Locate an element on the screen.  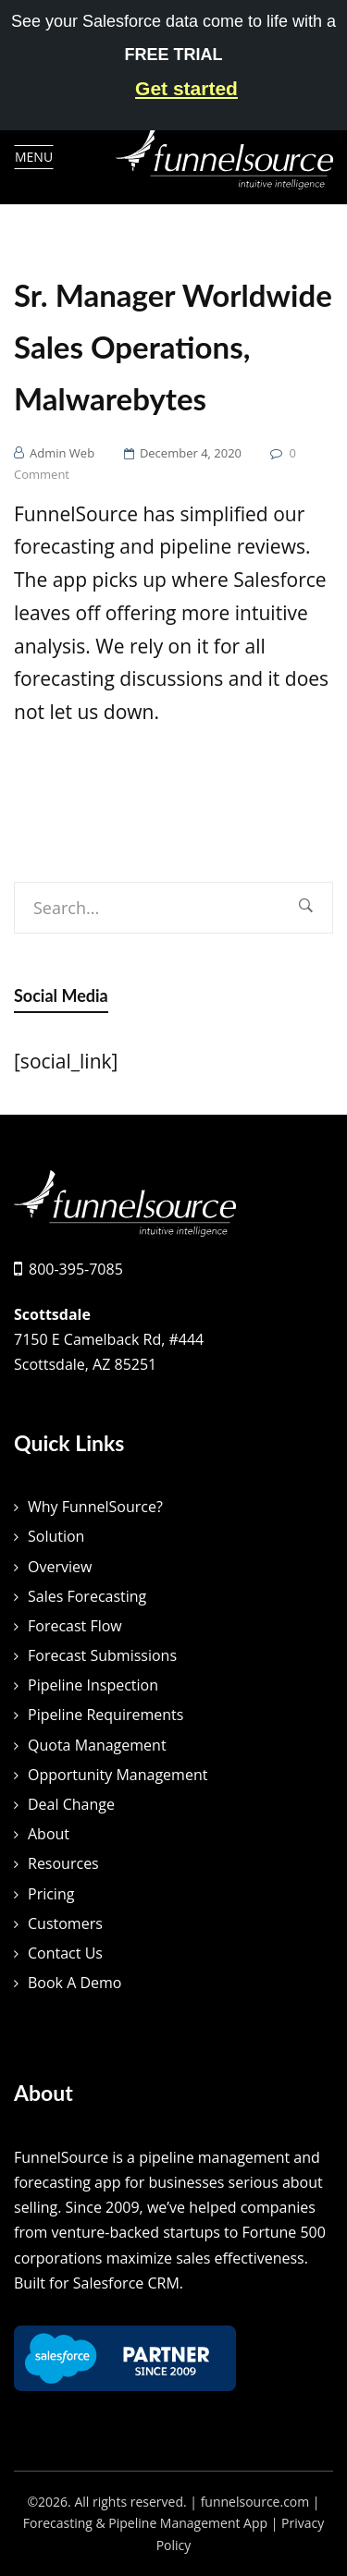
Deal Change is located at coordinates (71, 1804).